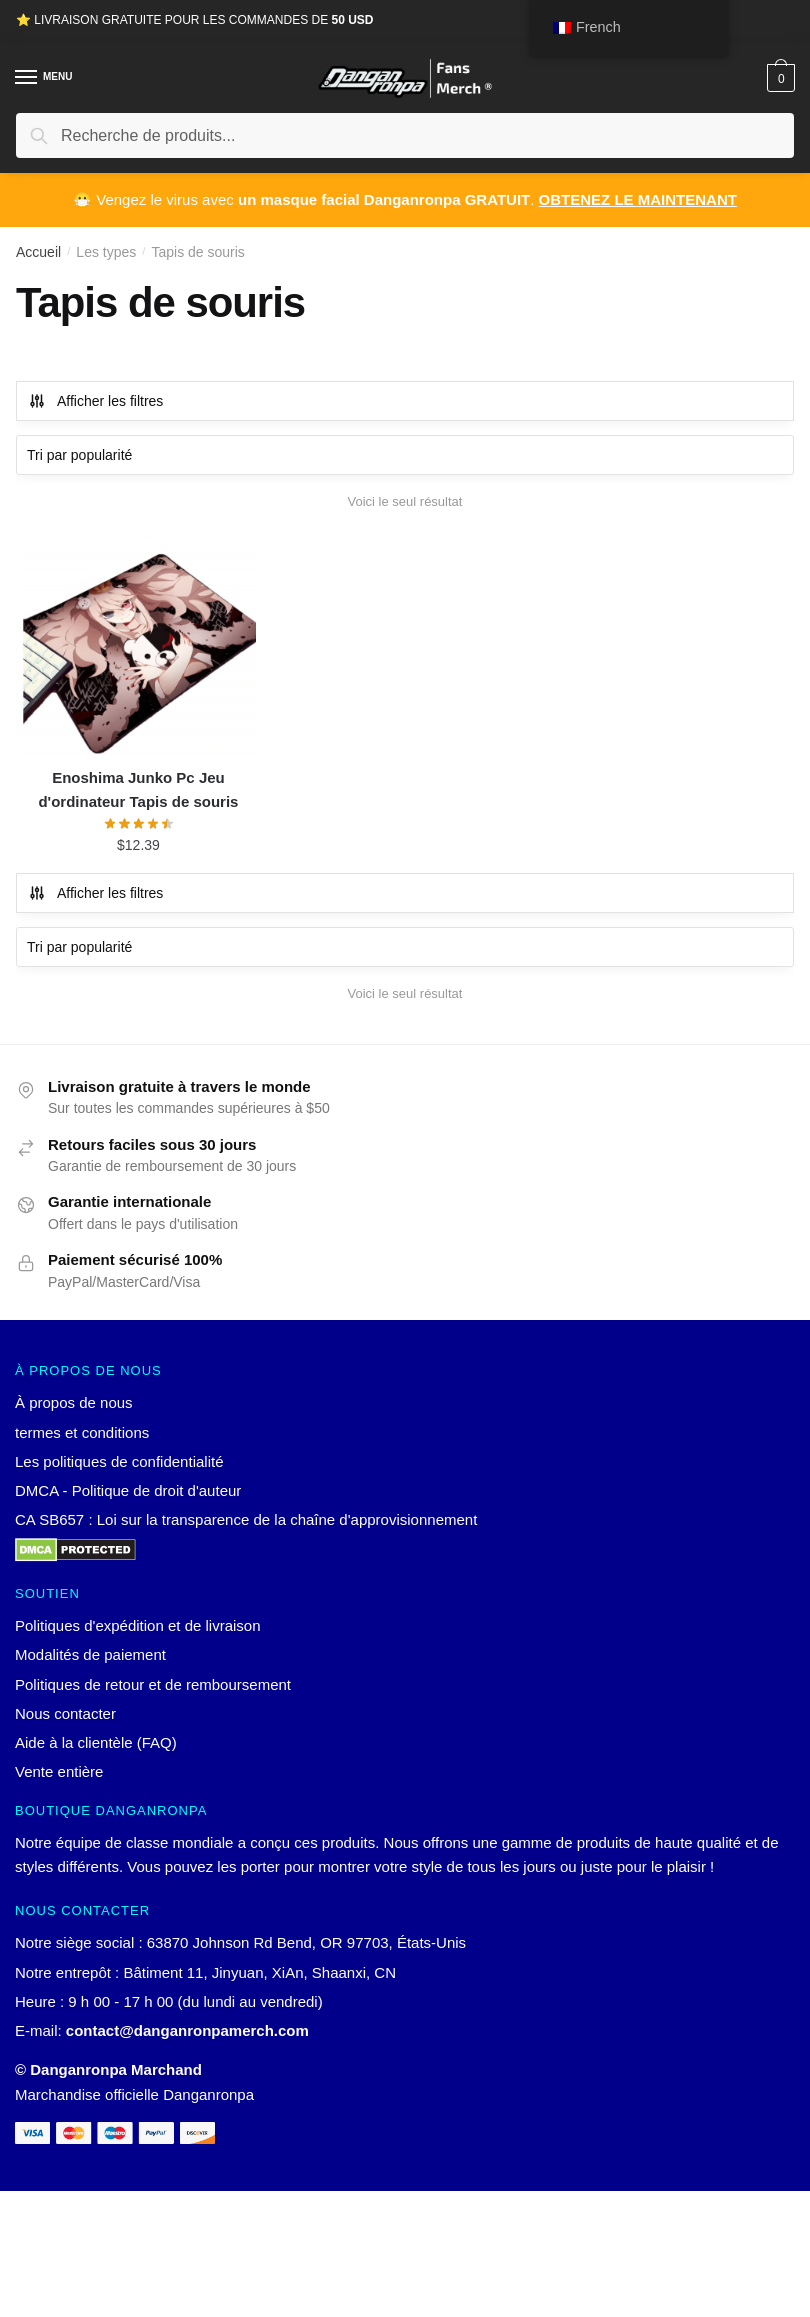 Image resolution: width=810 pixels, height=2317 pixels. I want to click on Vente entière, so click(59, 1771).